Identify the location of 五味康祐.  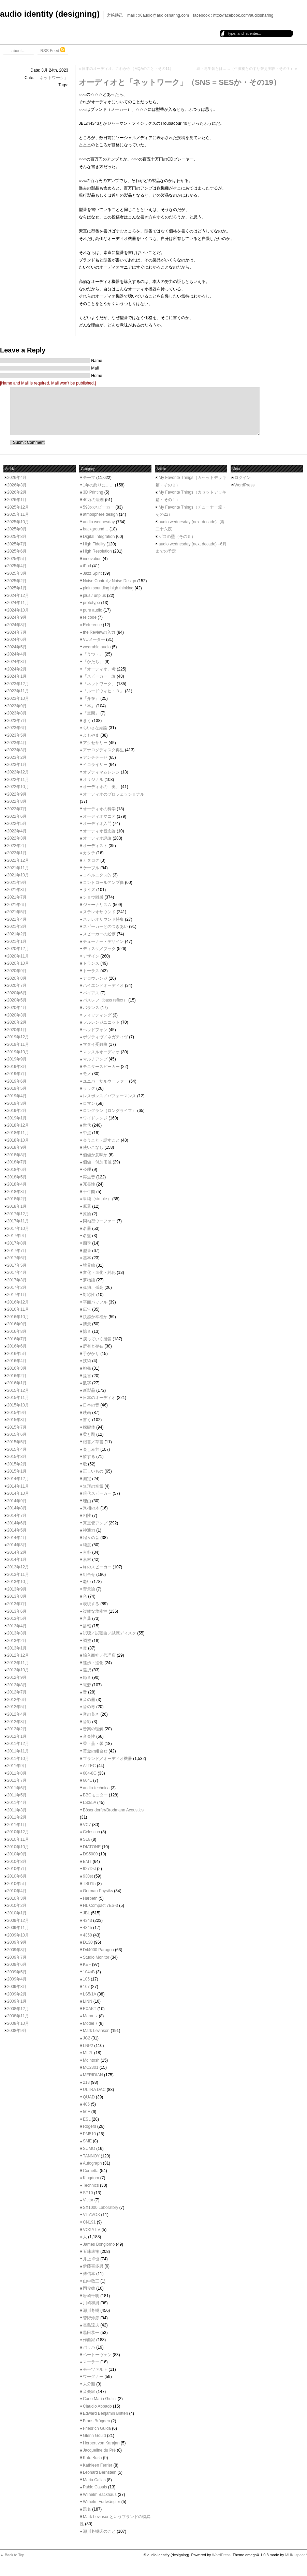
(91, 2251).